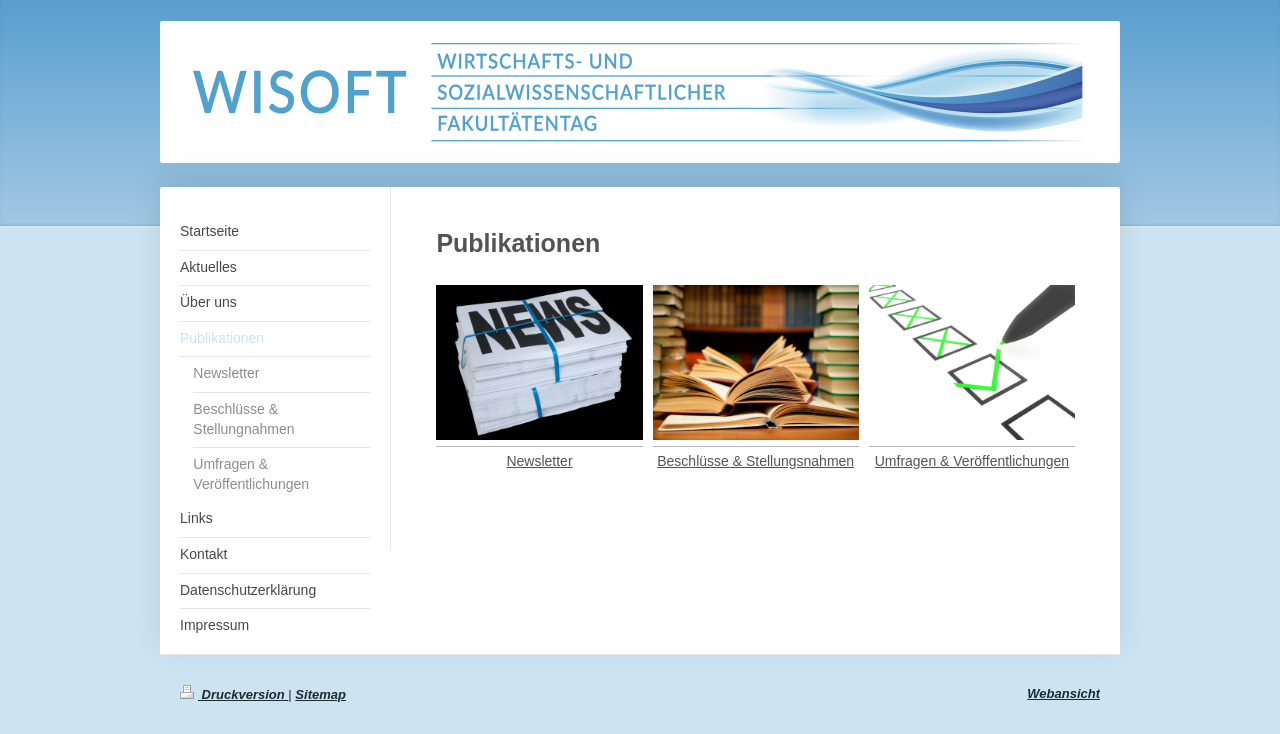 The image size is (1280, 734). I want to click on Newsletter, so click(539, 461).